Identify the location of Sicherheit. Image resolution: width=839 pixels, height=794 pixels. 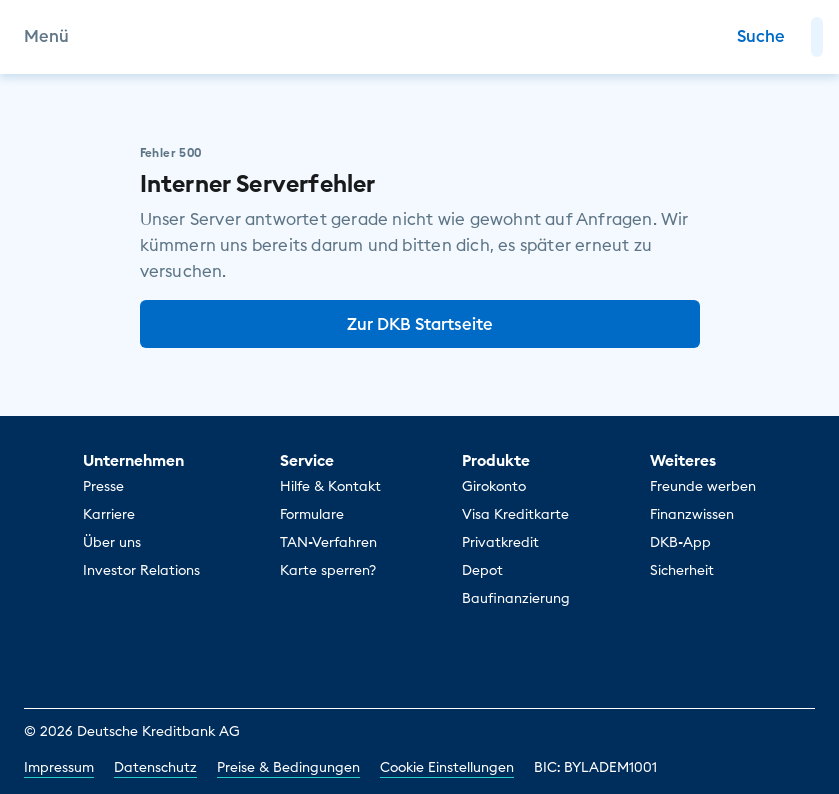
(682, 570).